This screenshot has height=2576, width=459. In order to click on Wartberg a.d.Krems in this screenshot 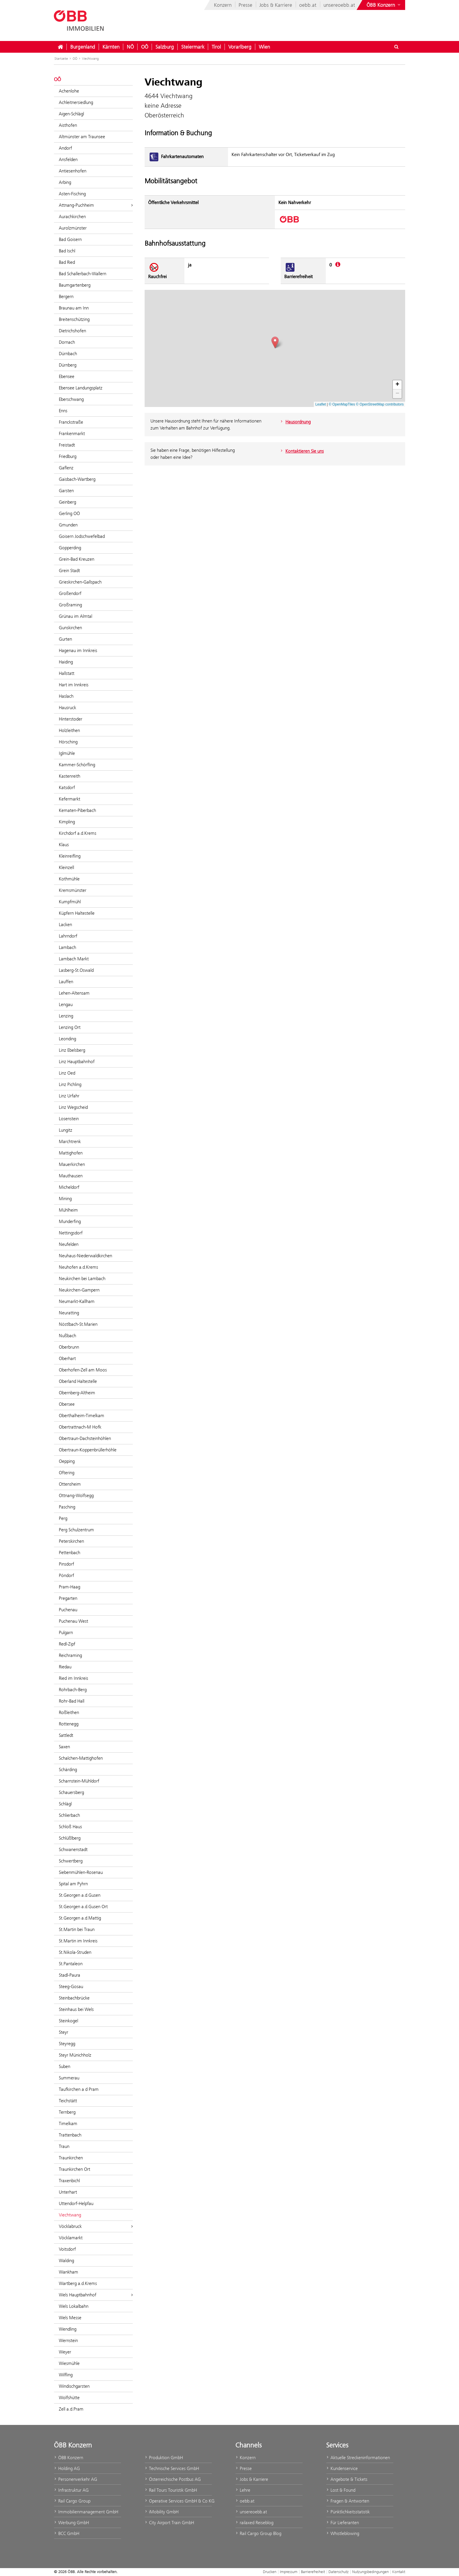, I will do `click(78, 2283)`.